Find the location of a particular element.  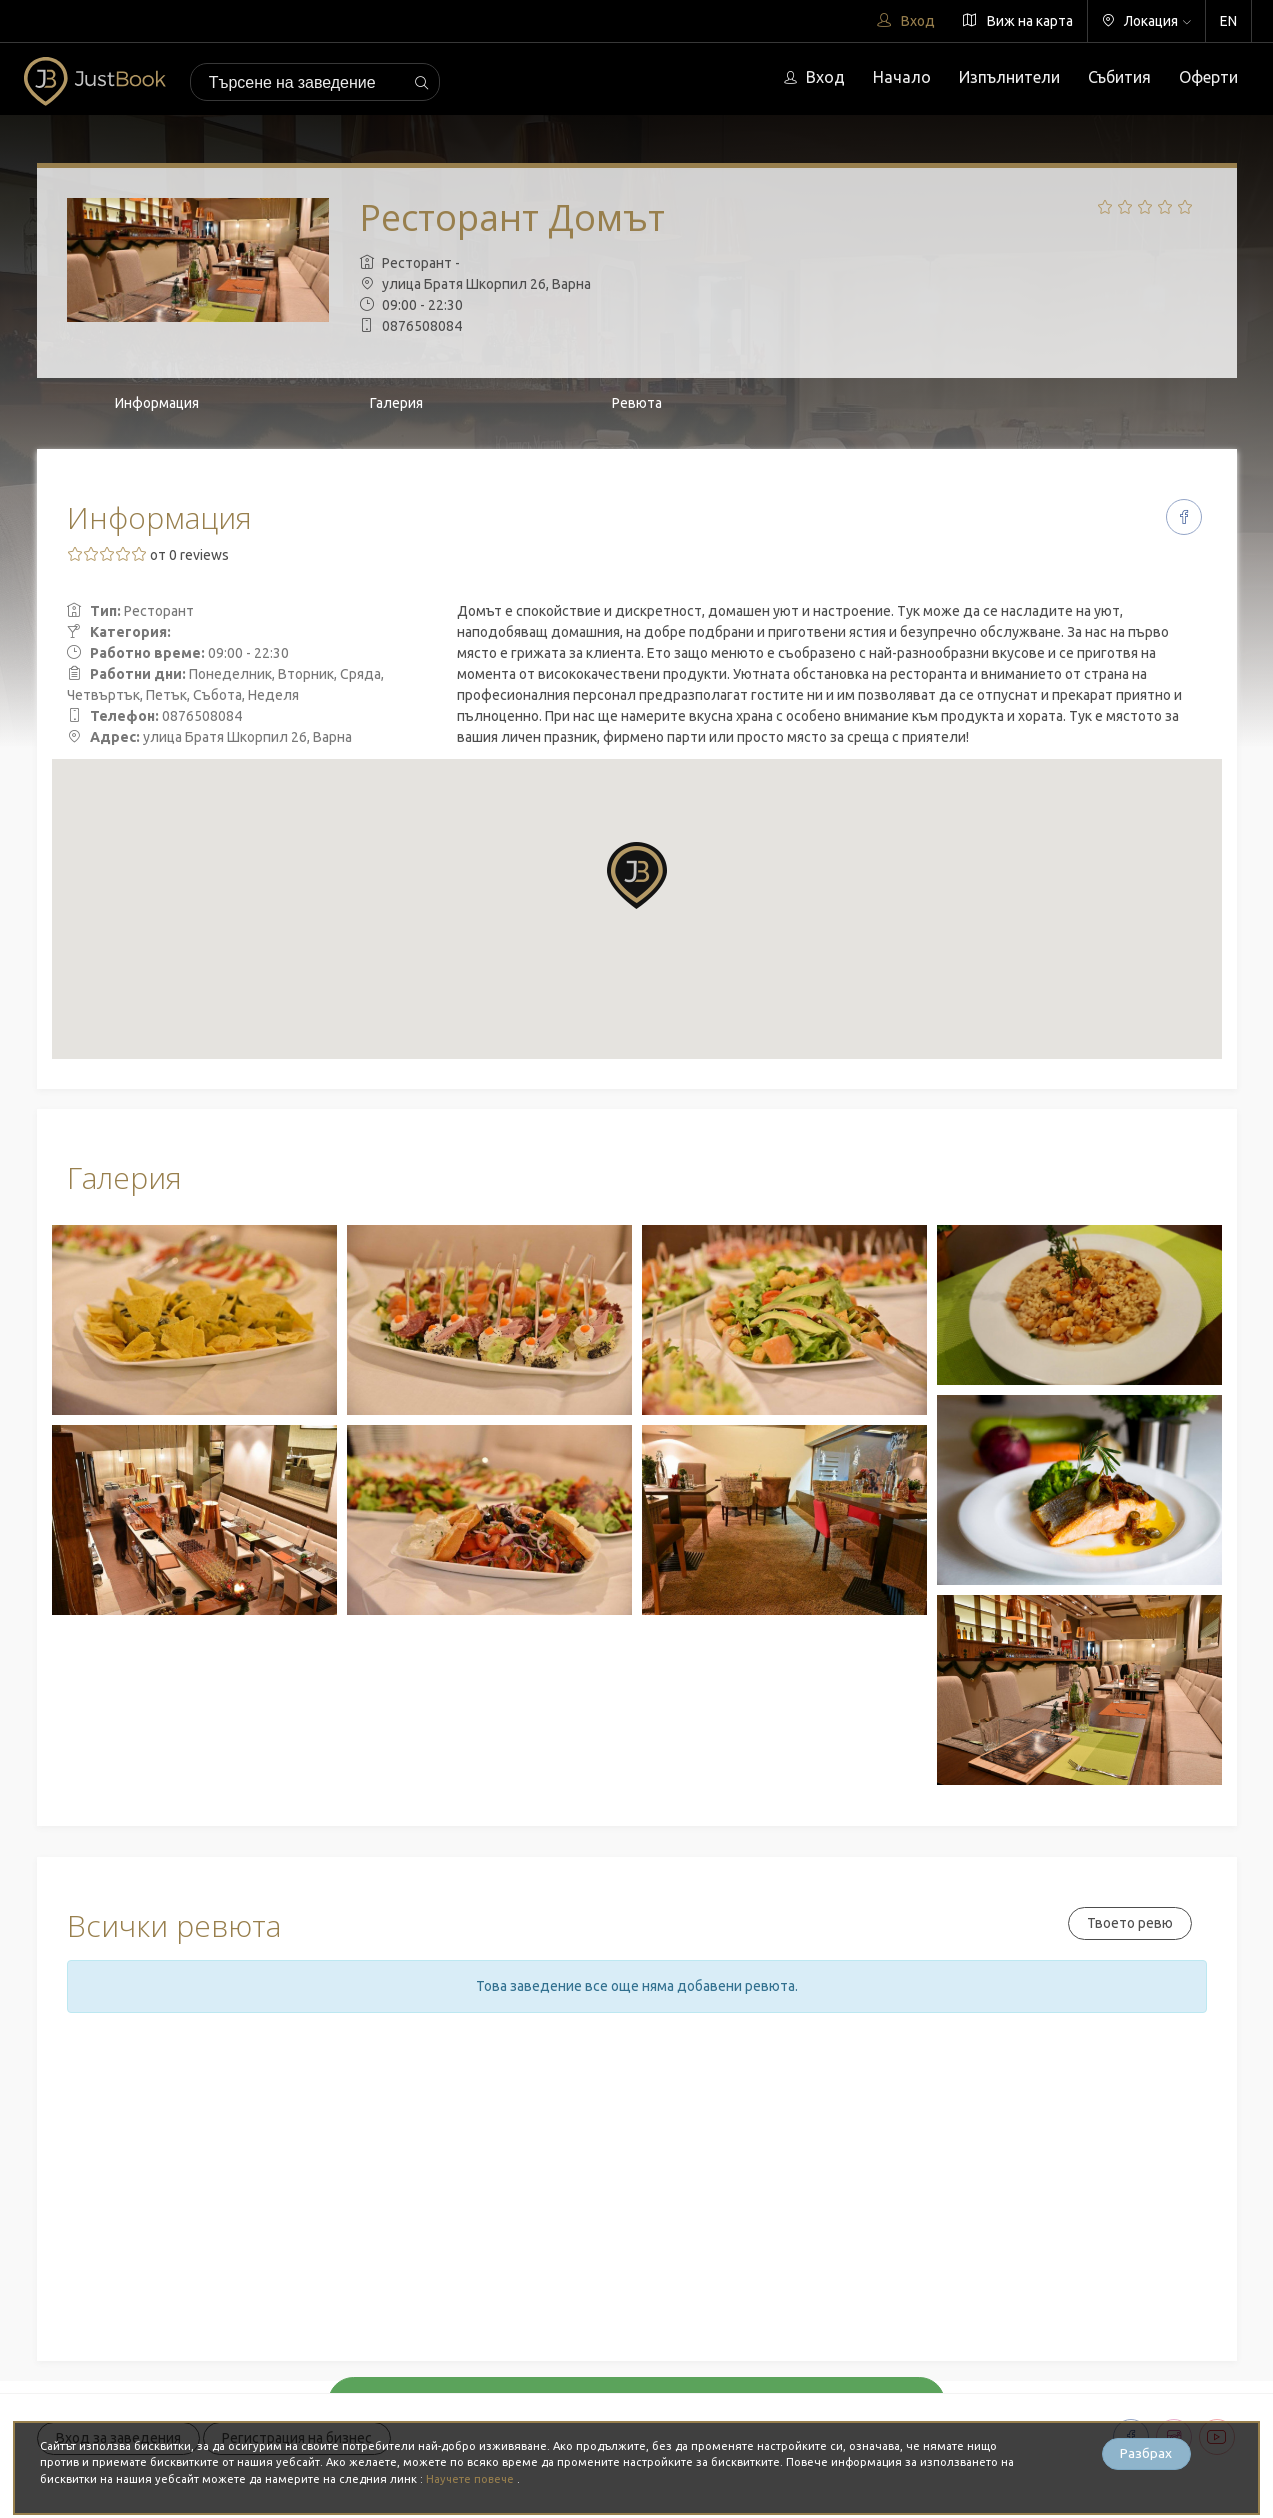

Локация [button] is located at coordinates (1146, 21).